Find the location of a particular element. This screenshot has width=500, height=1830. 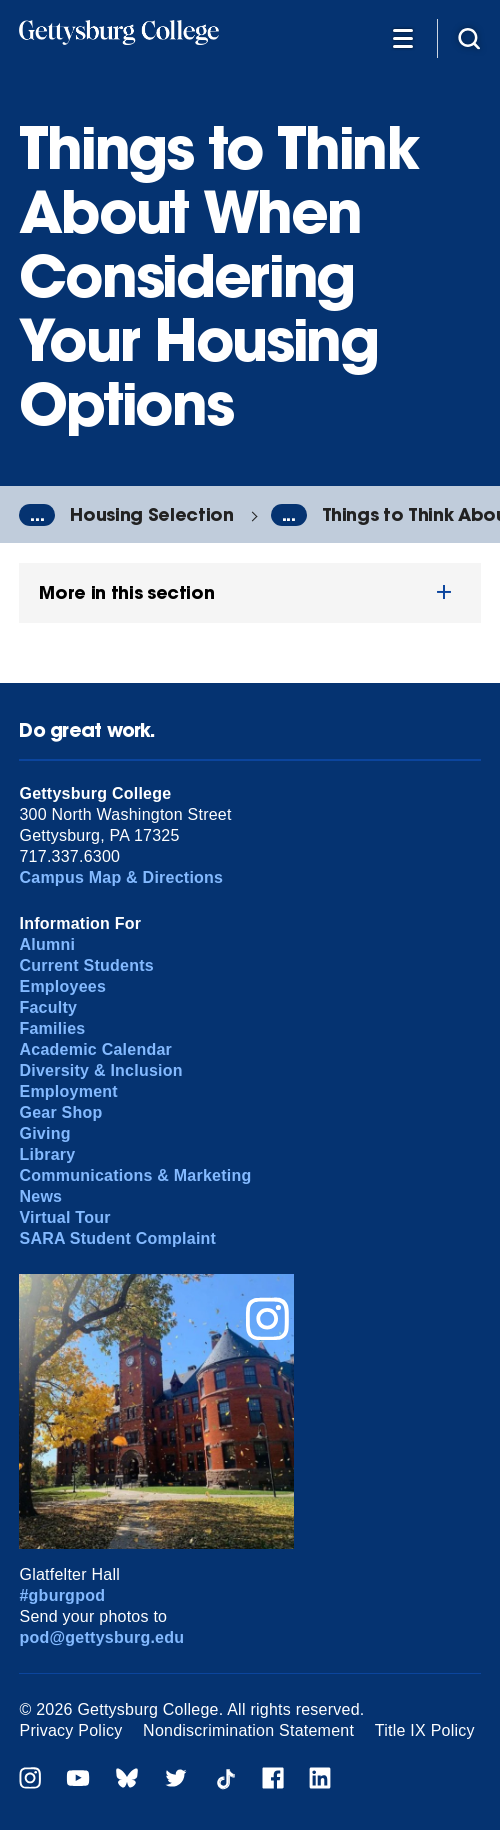

Nondiscrimination Statement is located at coordinates (248, 1730).